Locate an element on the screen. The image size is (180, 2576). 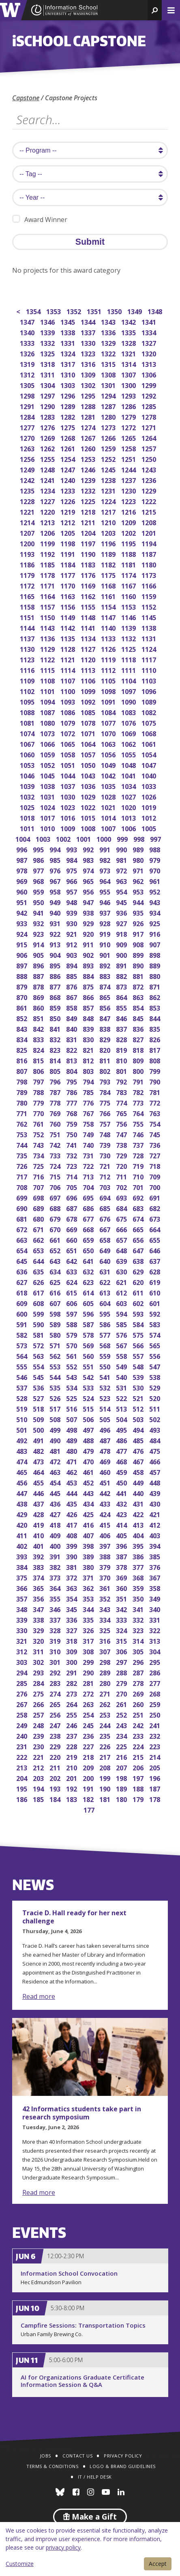
707 is located at coordinates (39, 1186).